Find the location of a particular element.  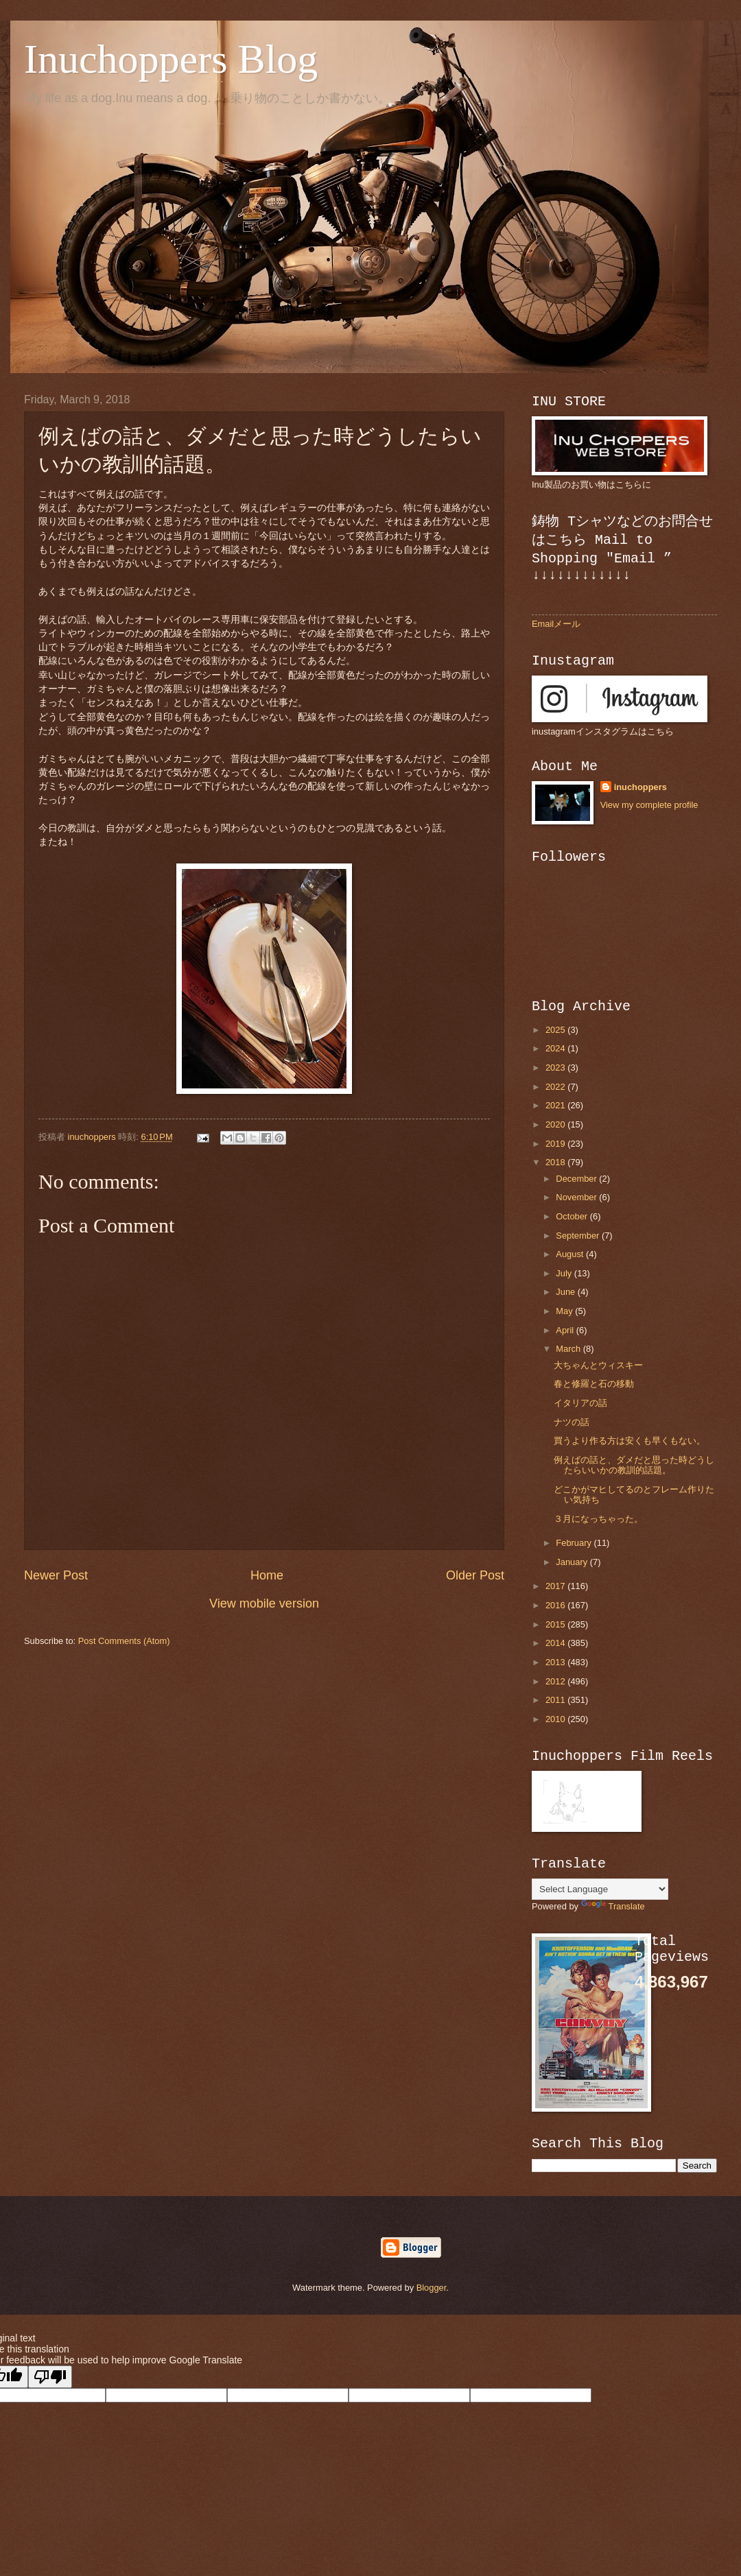

2015 is located at coordinates (556, 1624).